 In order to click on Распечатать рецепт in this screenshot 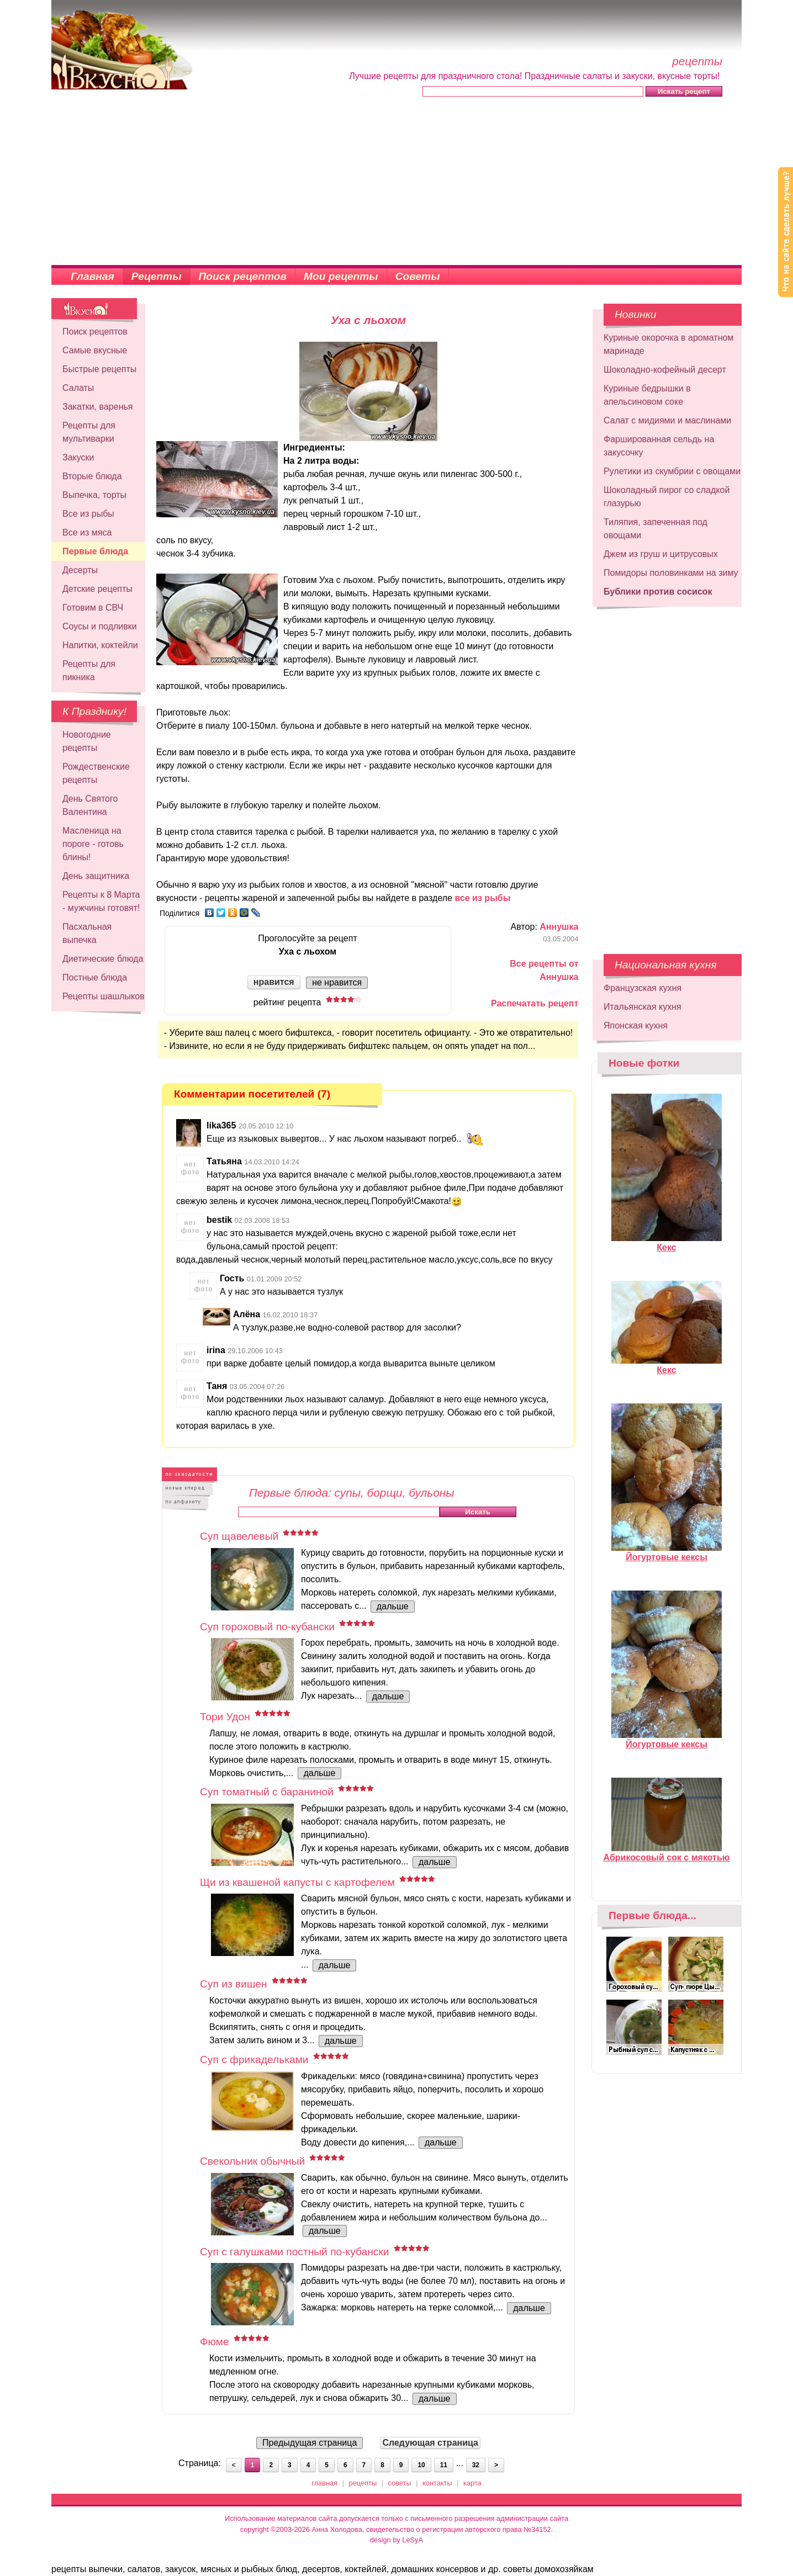, I will do `click(534, 1003)`.